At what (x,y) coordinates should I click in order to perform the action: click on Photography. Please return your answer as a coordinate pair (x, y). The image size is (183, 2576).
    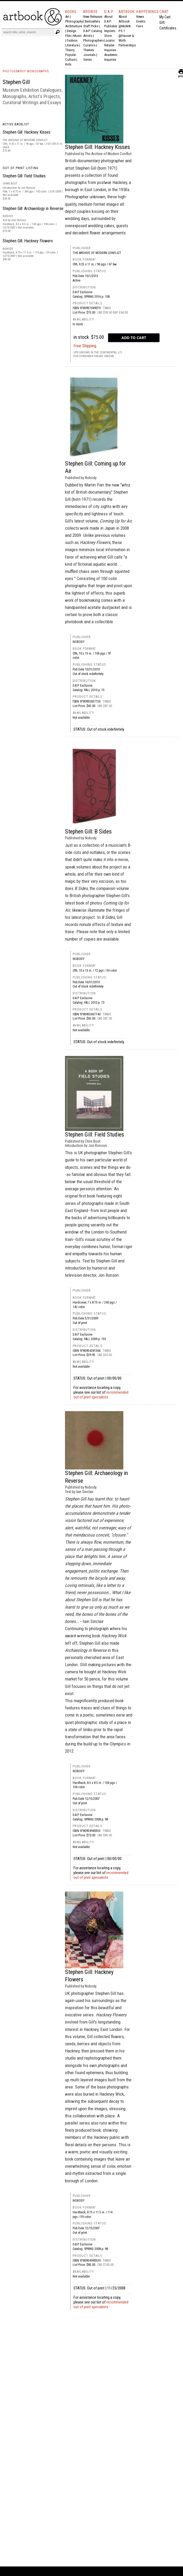
    Looking at the image, I should click on (74, 21).